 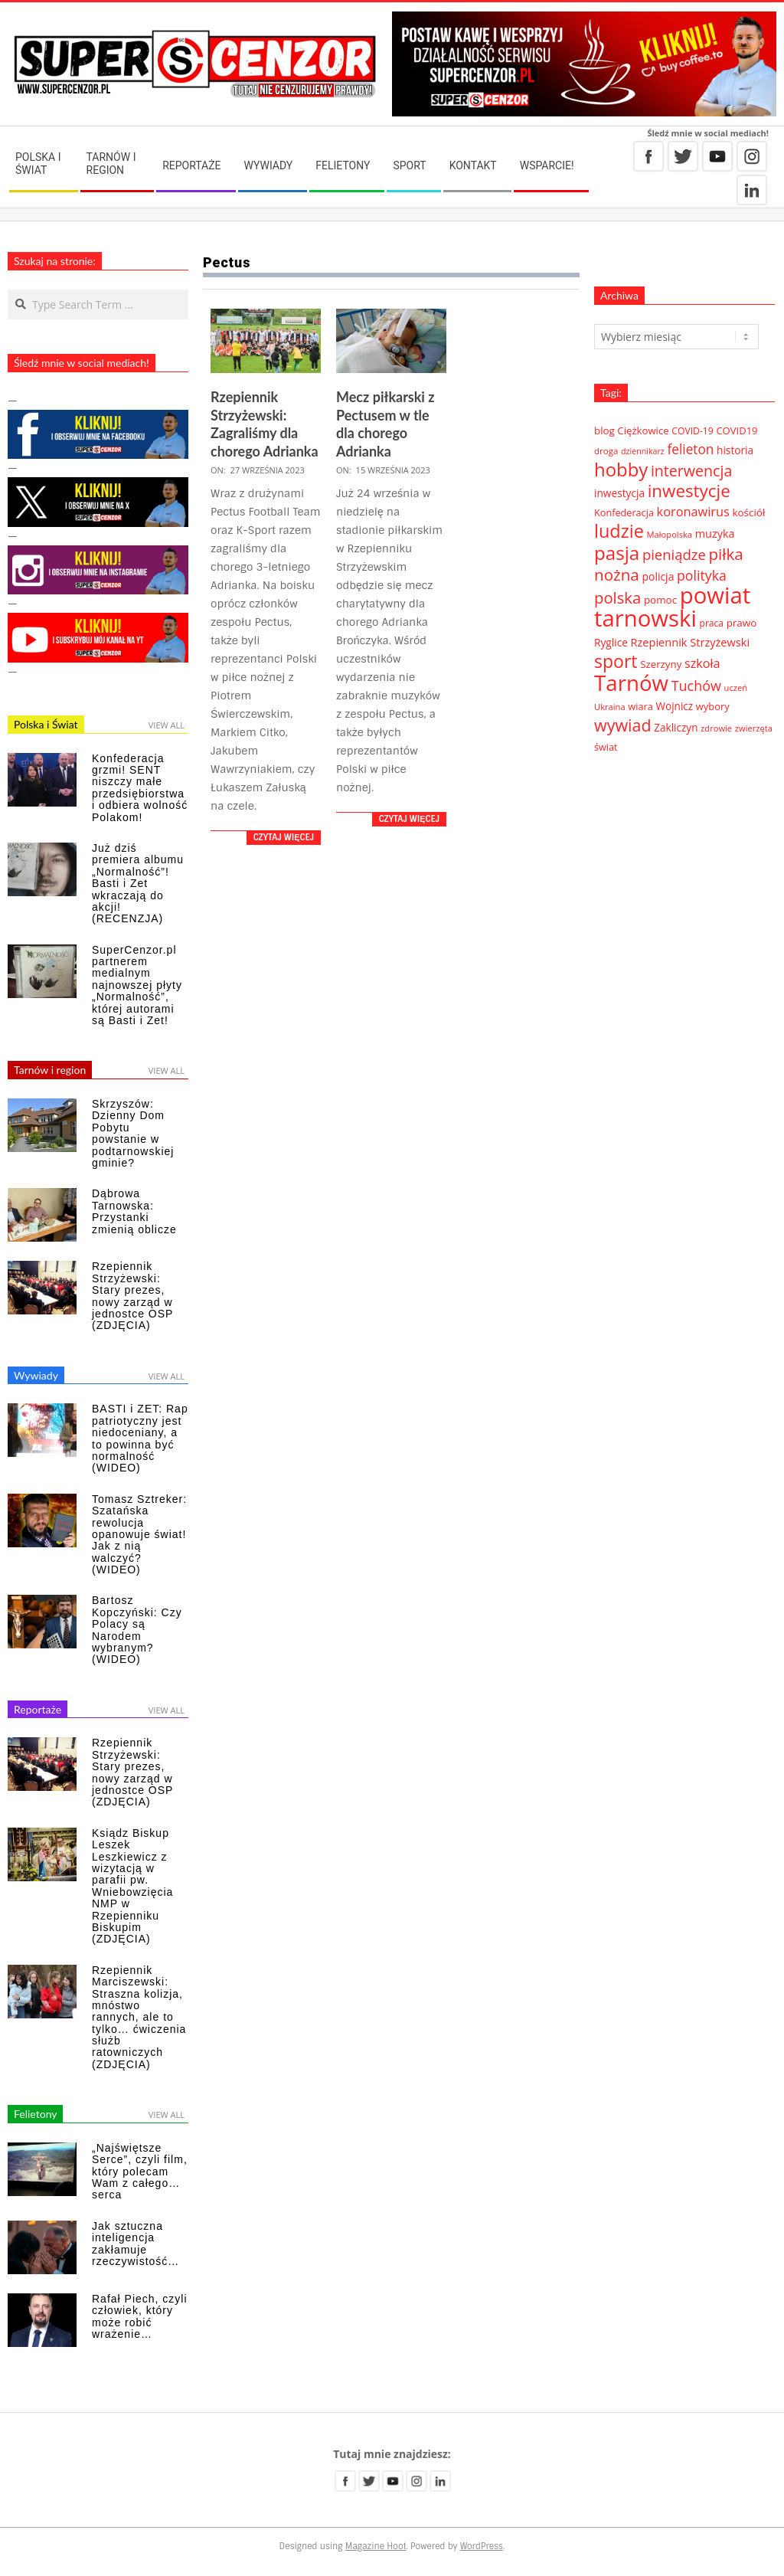 I want to click on Mecz piłkarski z Pectusem w tle dla chorego Adrianka, so click(x=385, y=423).